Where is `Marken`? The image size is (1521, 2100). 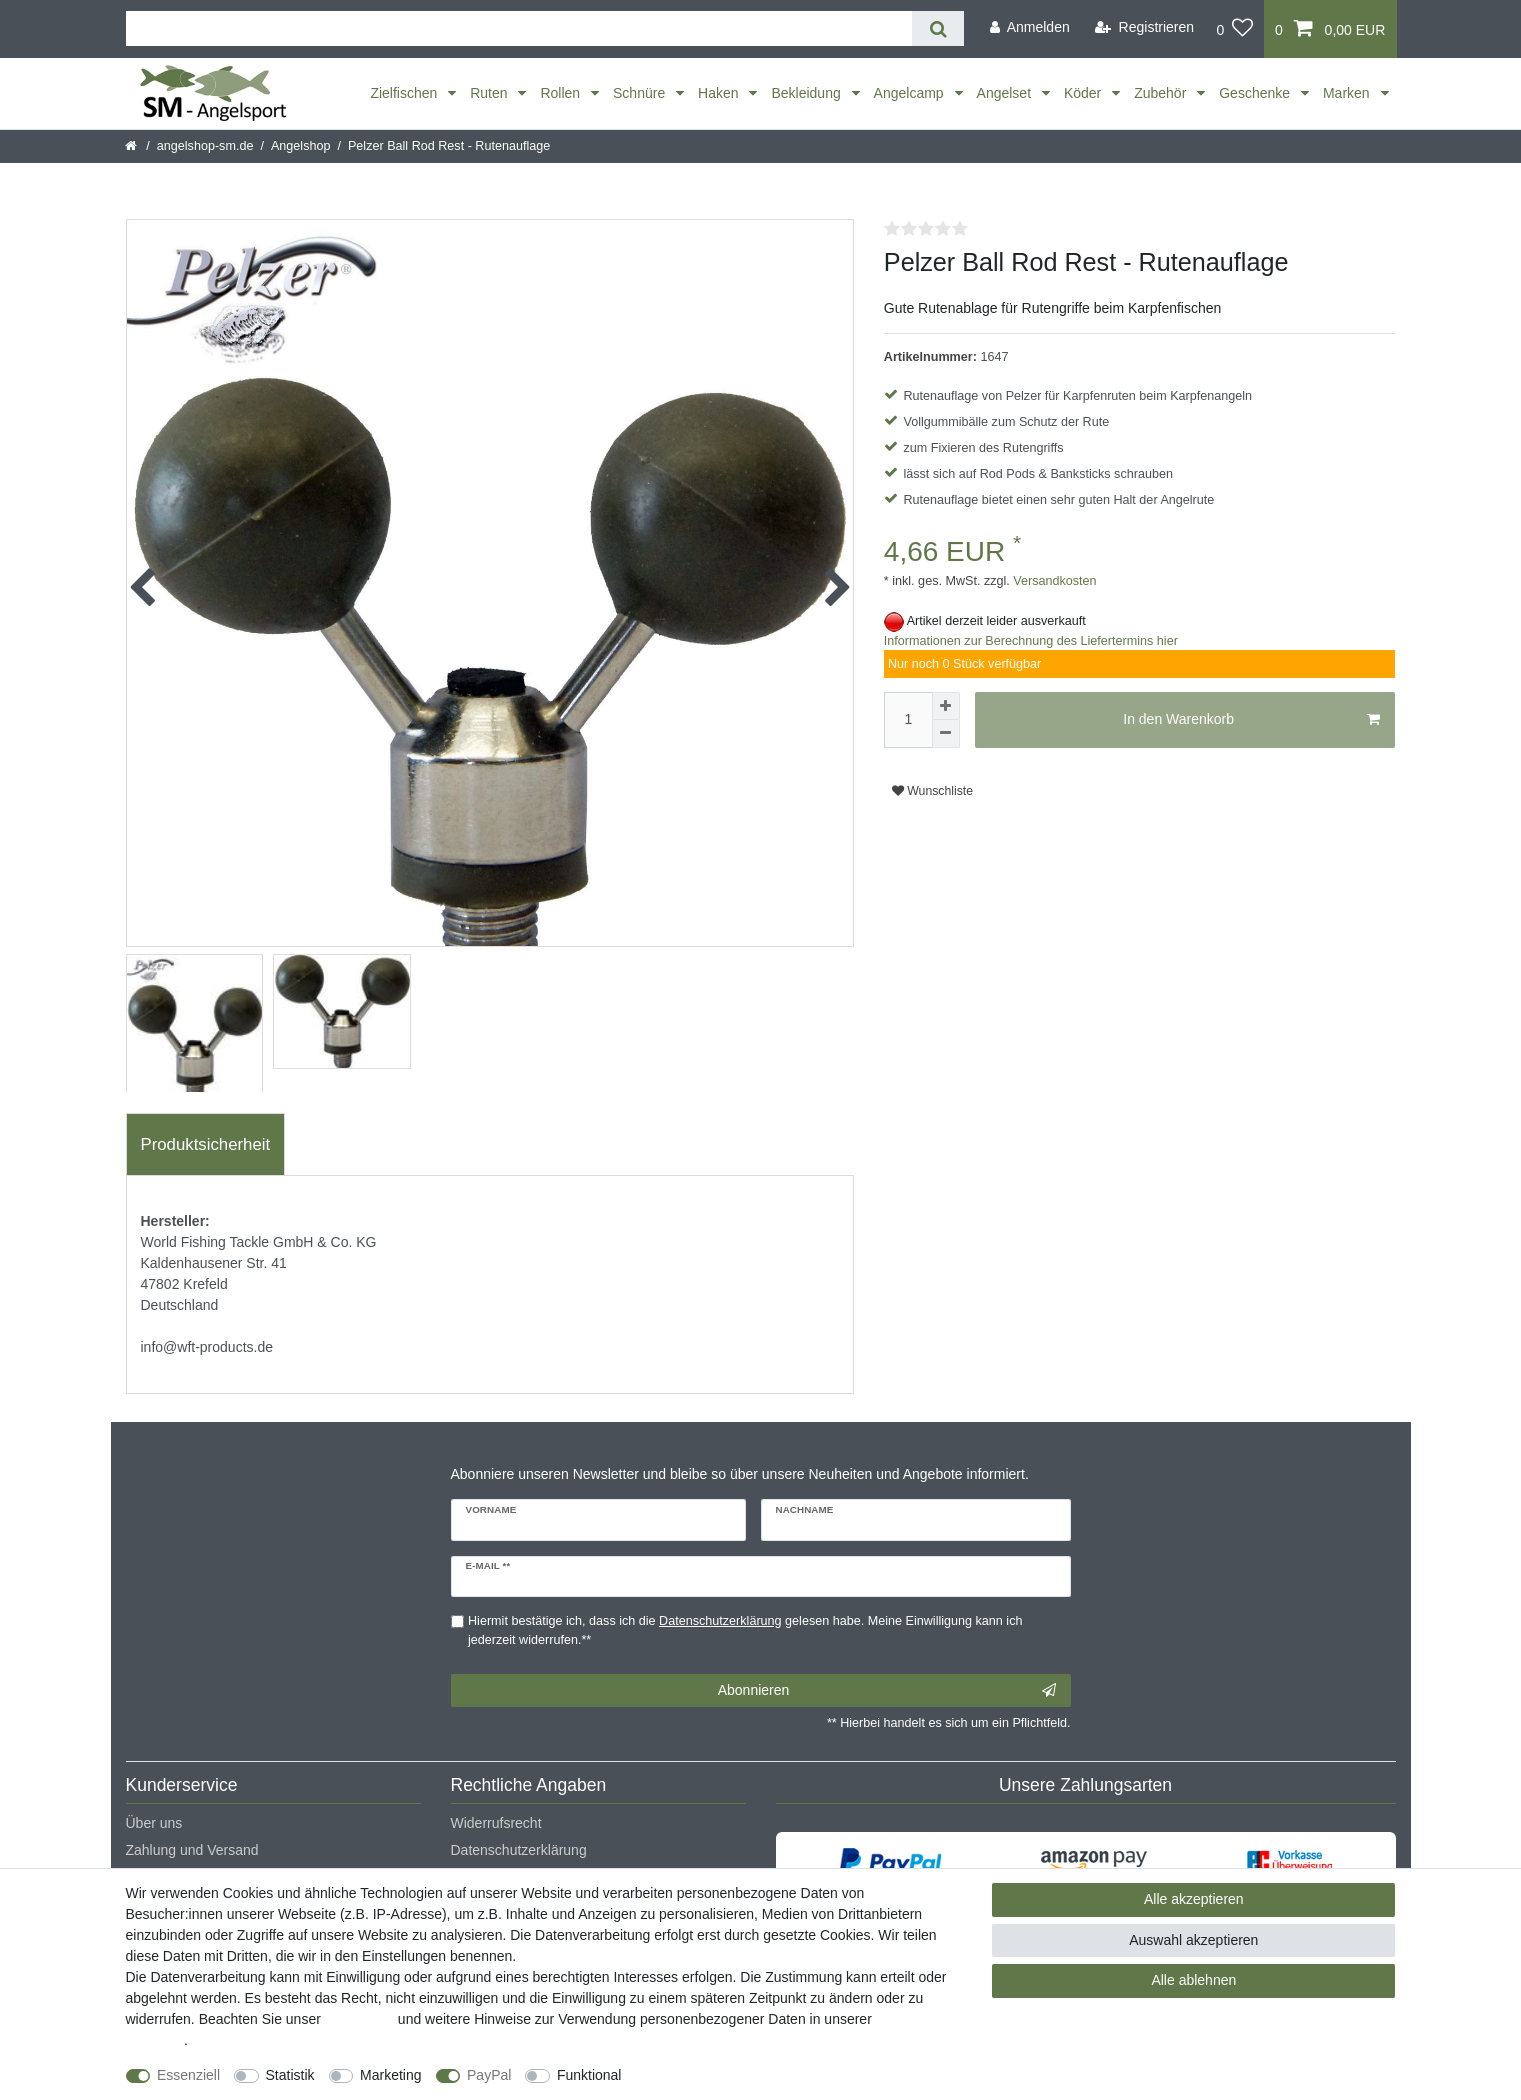 Marken is located at coordinates (1348, 93).